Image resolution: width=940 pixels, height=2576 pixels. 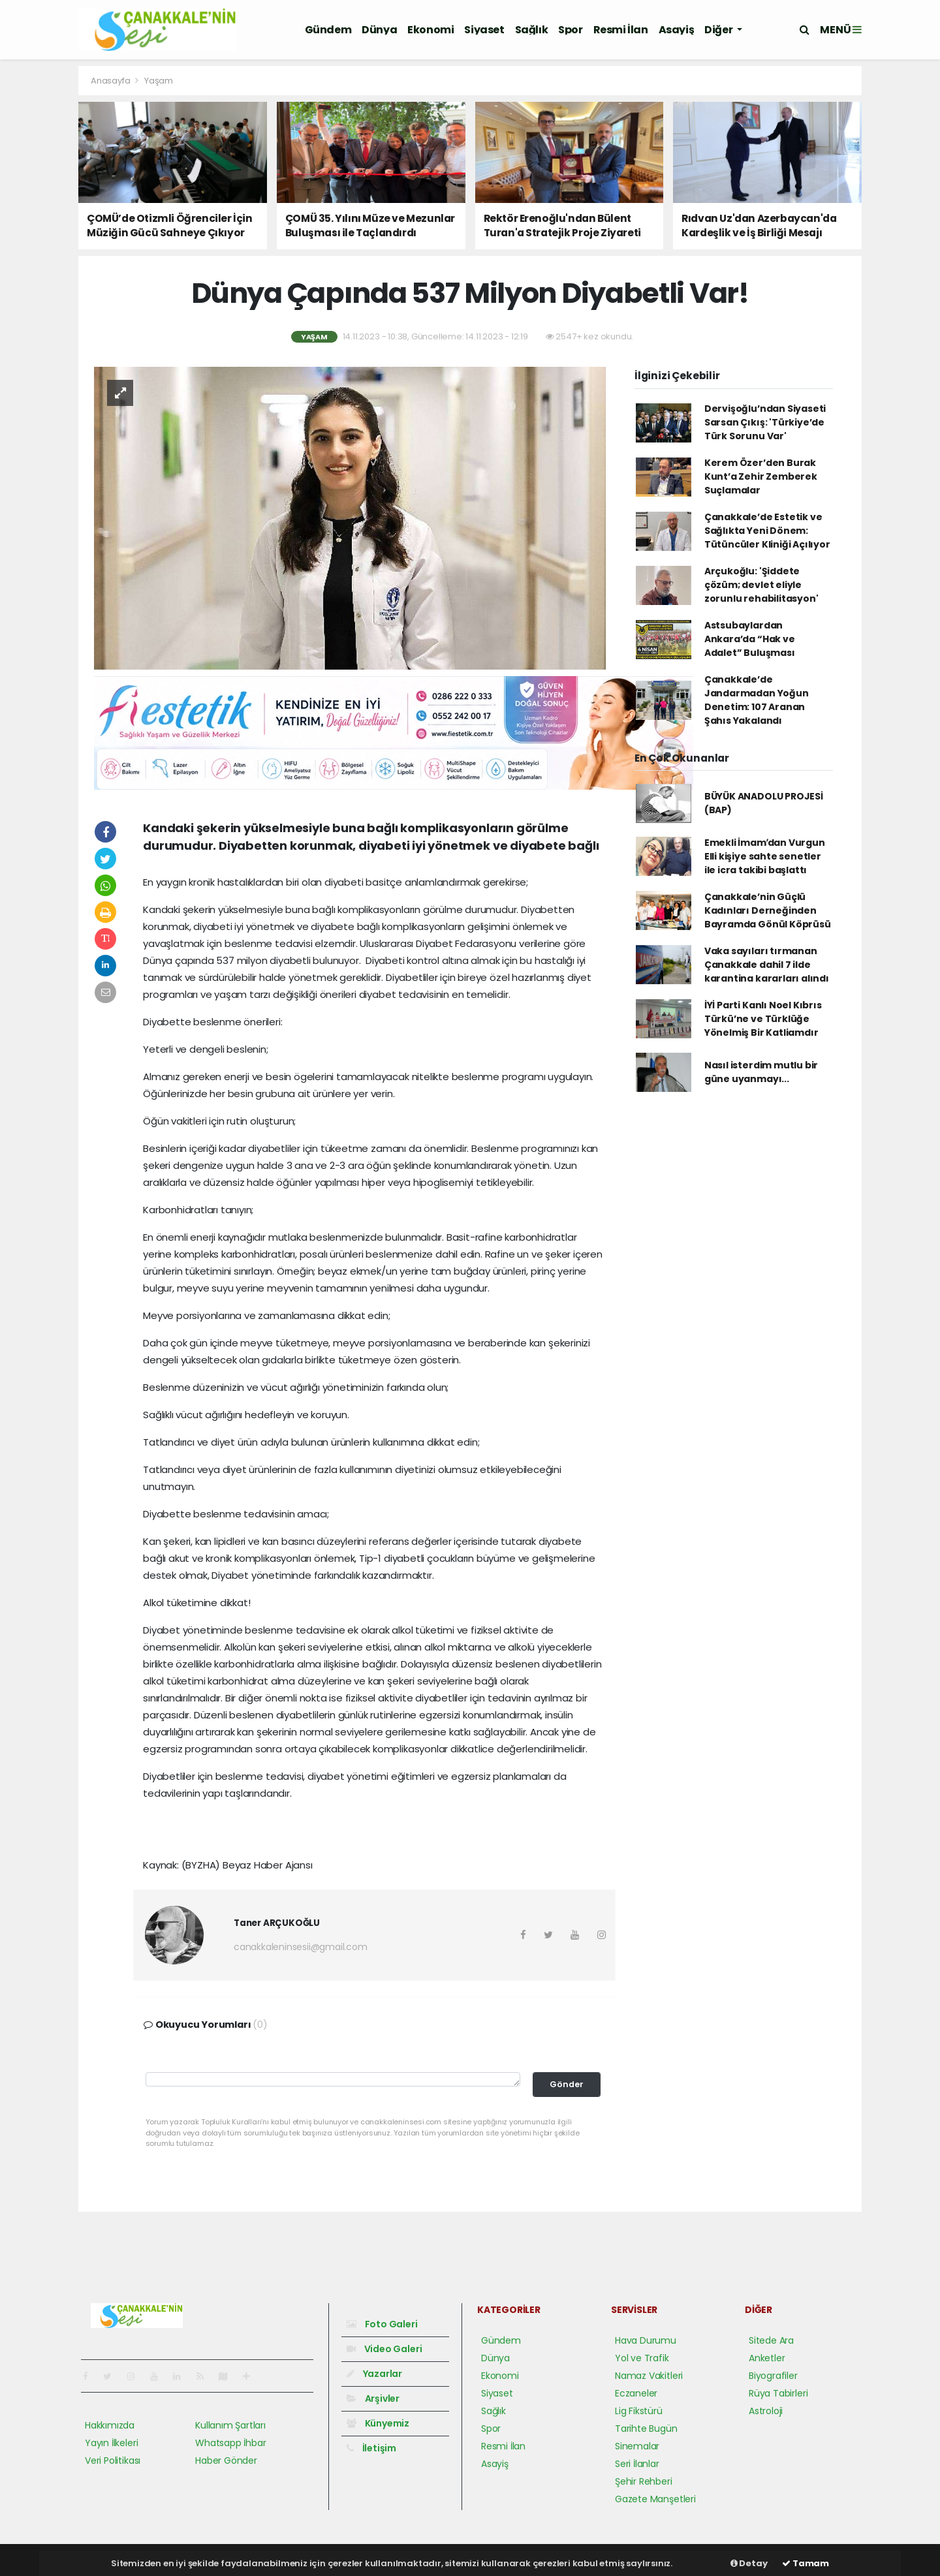 What do you see at coordinates (749, 639) in the screenshot?
I see `Astsubaylardan Ankara’da “Hak ve Adalet” Buluşması` at bounding box center [749, 639].